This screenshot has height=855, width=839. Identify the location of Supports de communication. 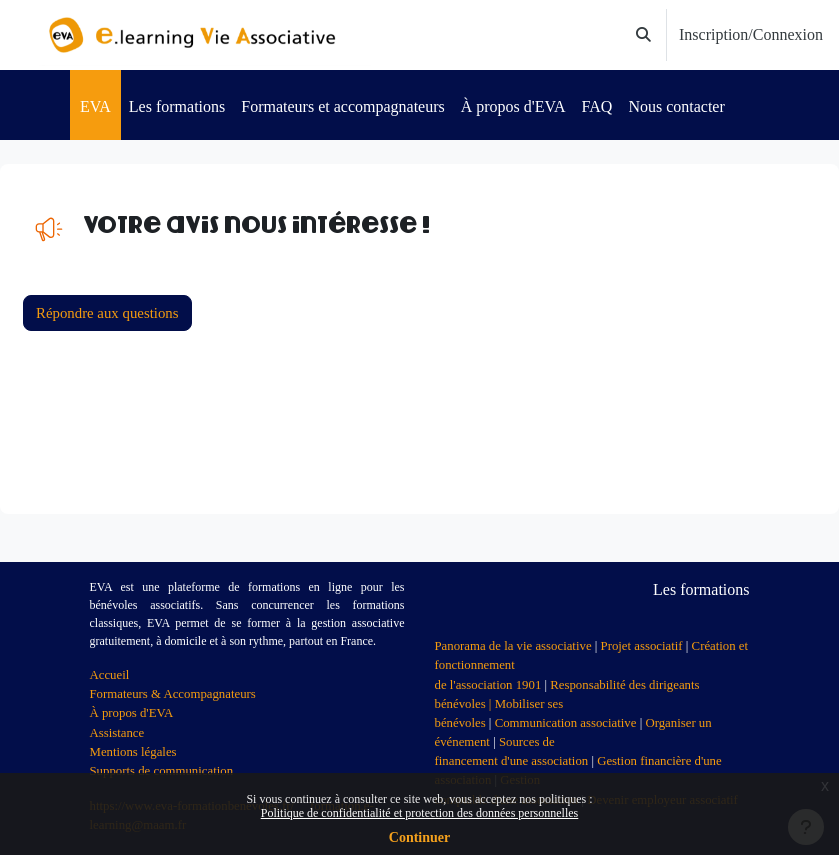
(162, 771).